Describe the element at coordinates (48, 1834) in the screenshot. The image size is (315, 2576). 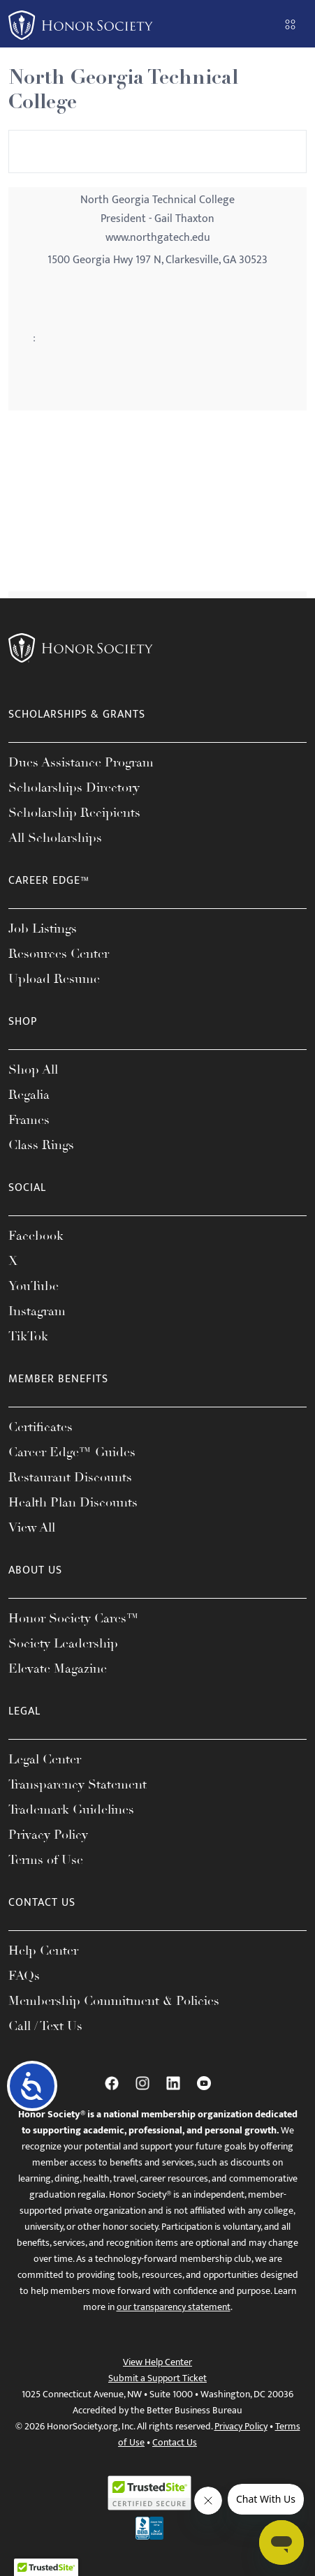
I see `Privacy Policy` at that location.